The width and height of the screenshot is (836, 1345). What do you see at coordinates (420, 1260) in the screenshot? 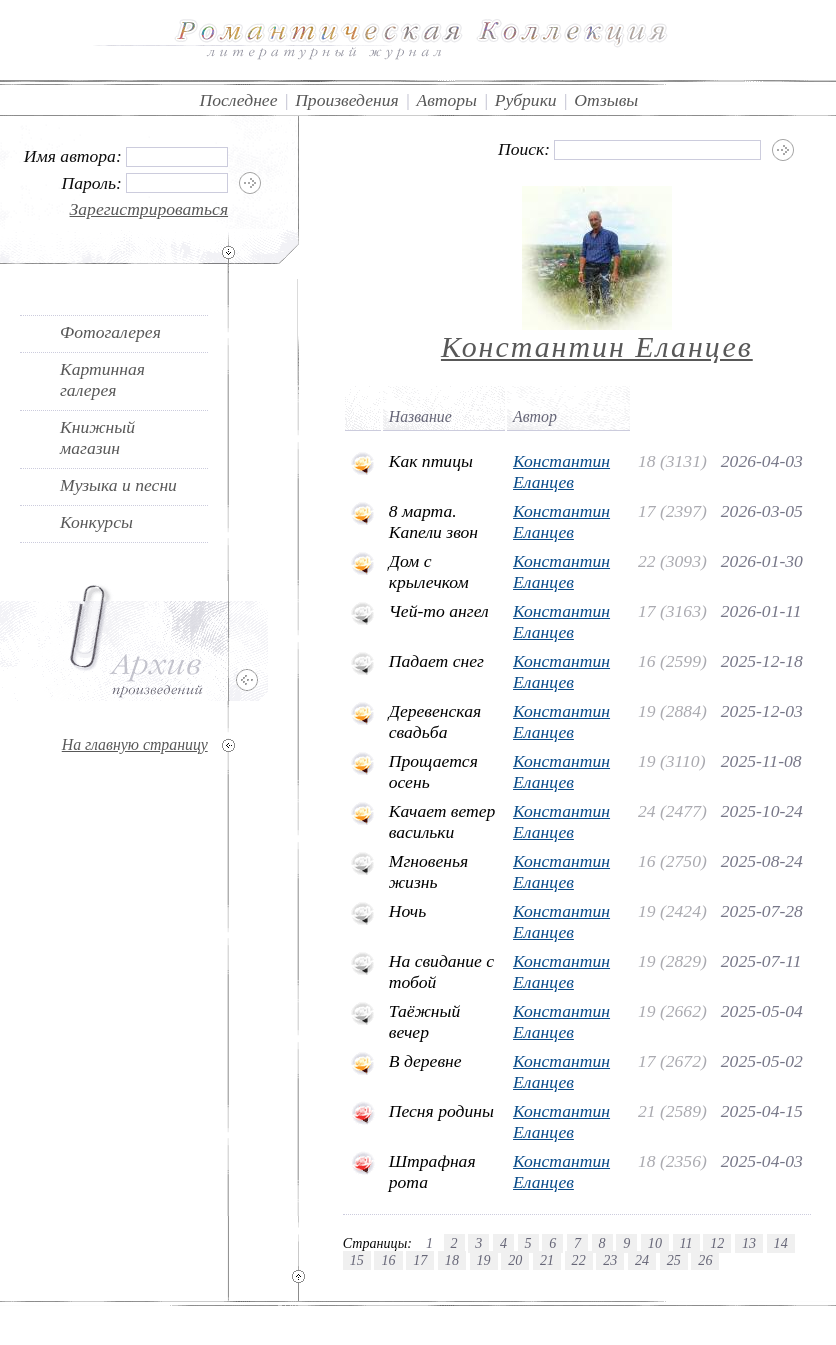
I see `17` at bounding box center [420, 1260].